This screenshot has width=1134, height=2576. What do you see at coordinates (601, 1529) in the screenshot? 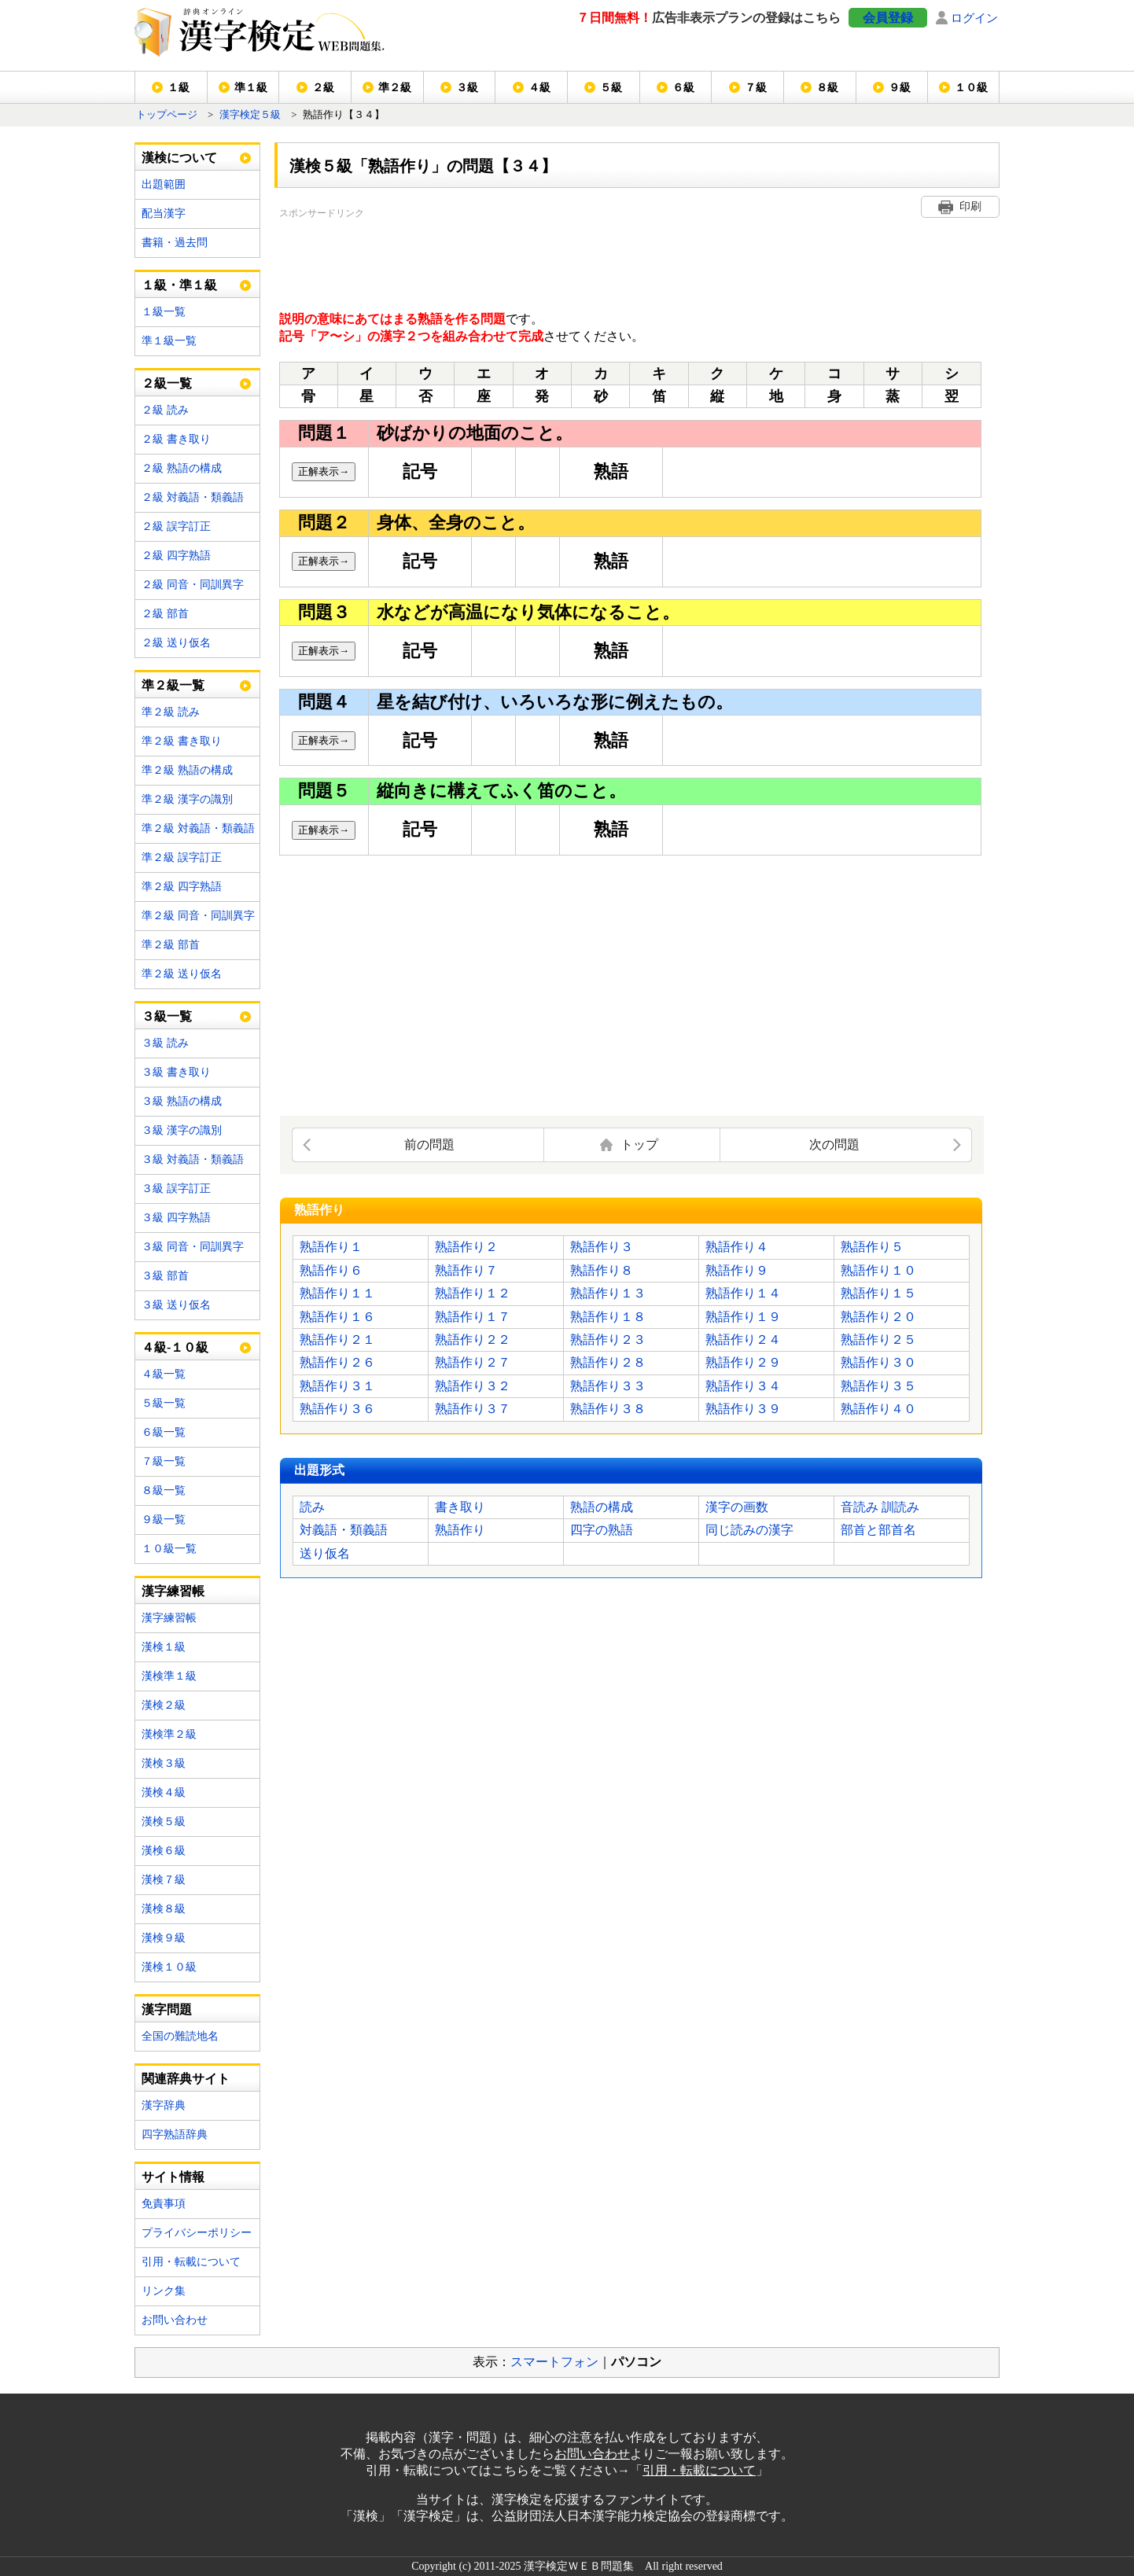
I see `四字の熟語` at bounding box center [601, 1529].